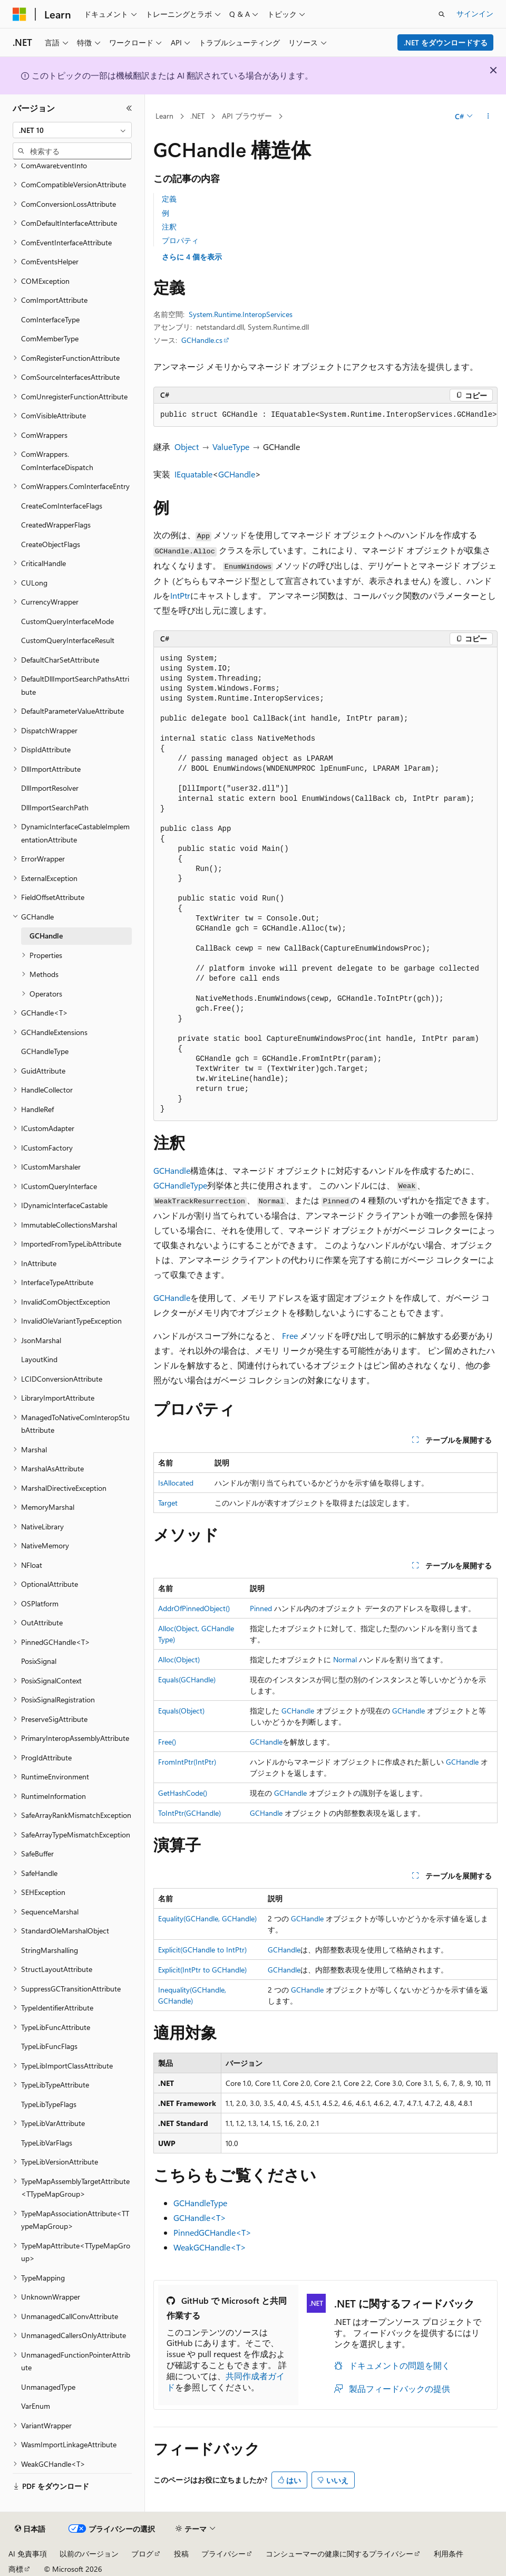  What do you see at coordinates (202, 1970) in the screenshot?
I see `Explicit(IntPtr to GCHandle)` at bounding box center [202, 1970].